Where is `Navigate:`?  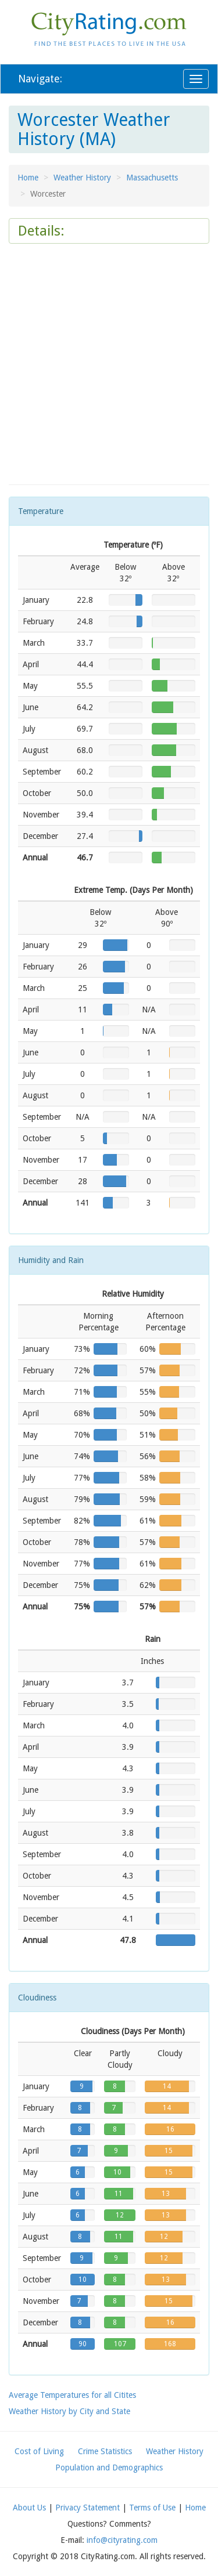
Navigate: is located at coordinates (40, 79).